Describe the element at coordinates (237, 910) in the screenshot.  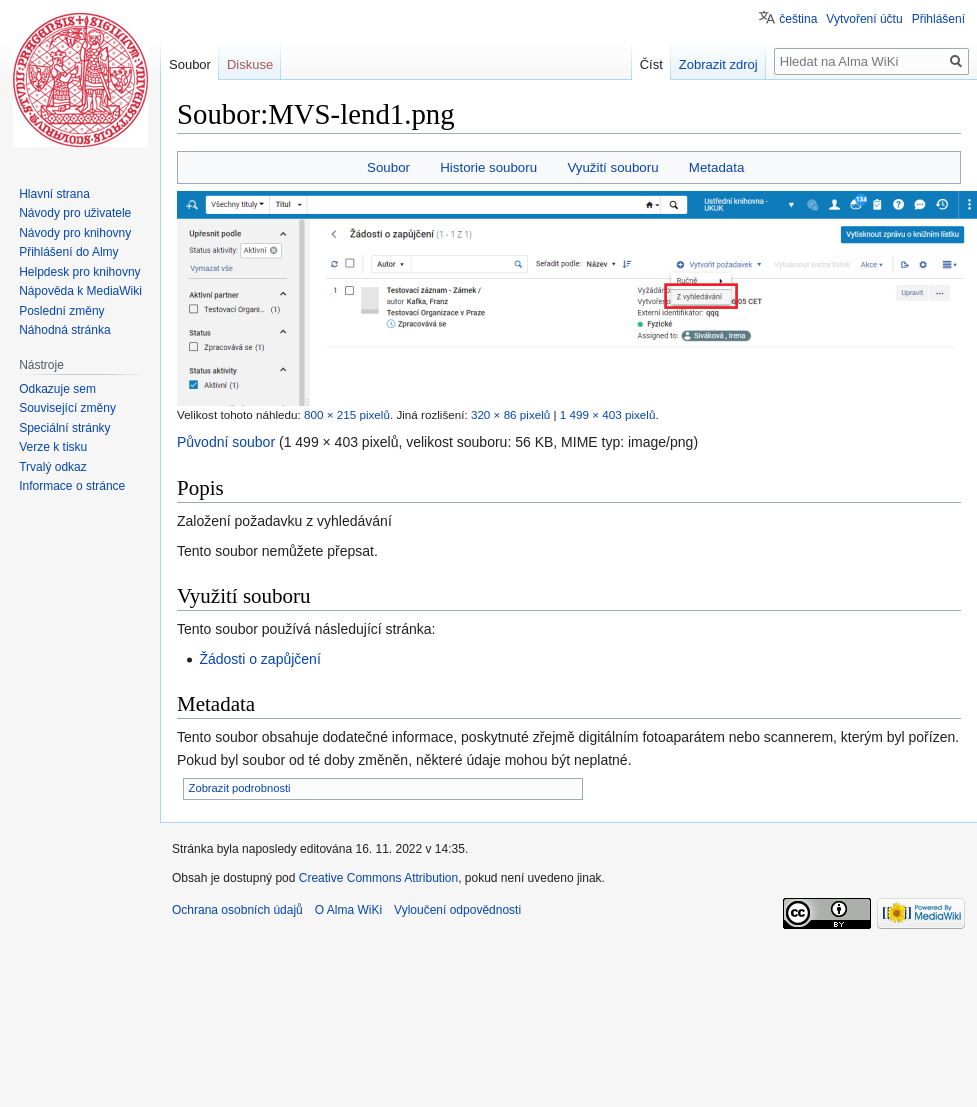
I see `Ochrana osobních údajů` at that location.